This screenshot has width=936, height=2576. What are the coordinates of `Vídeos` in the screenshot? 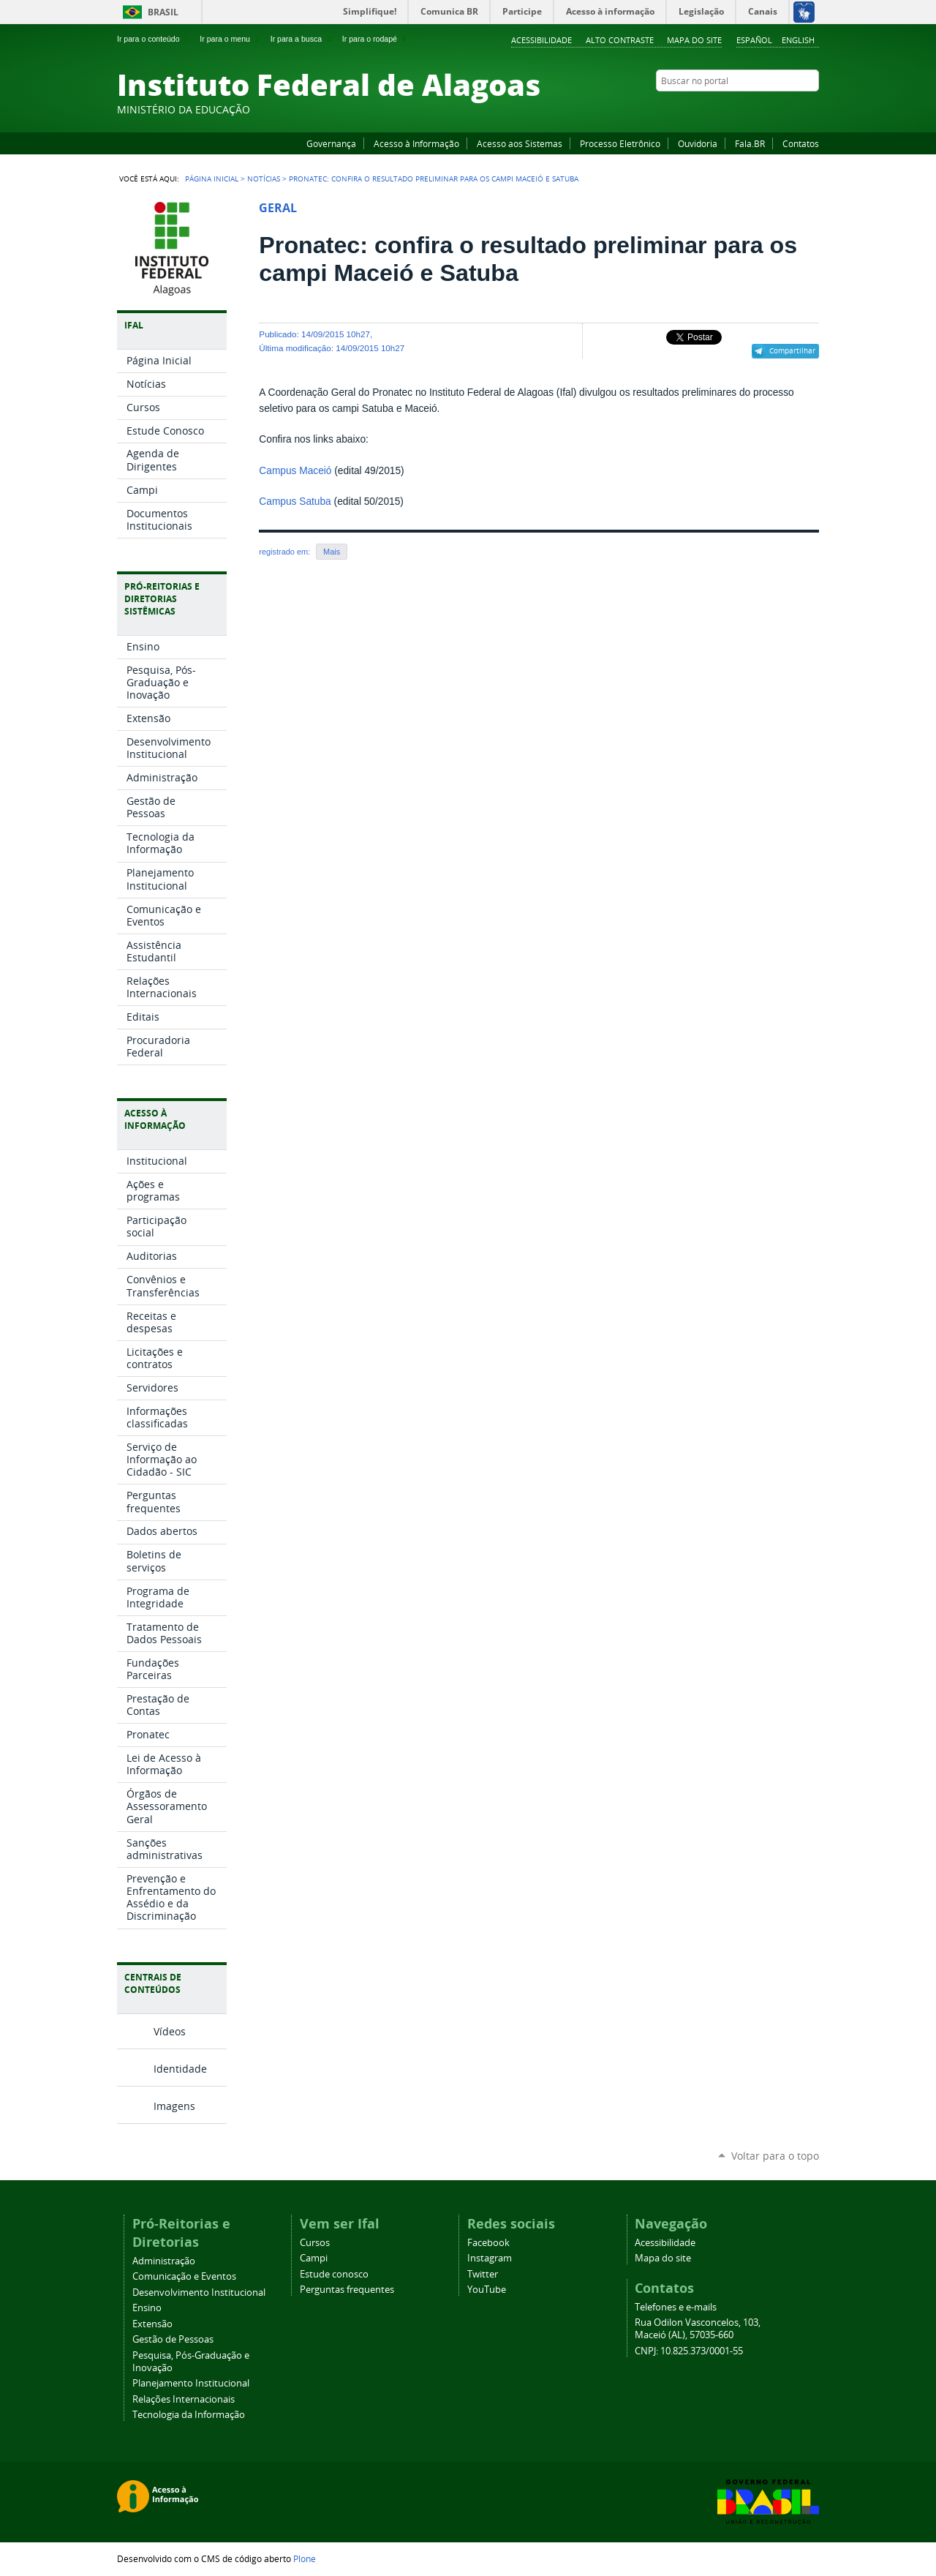 It's located at (170, 2031).